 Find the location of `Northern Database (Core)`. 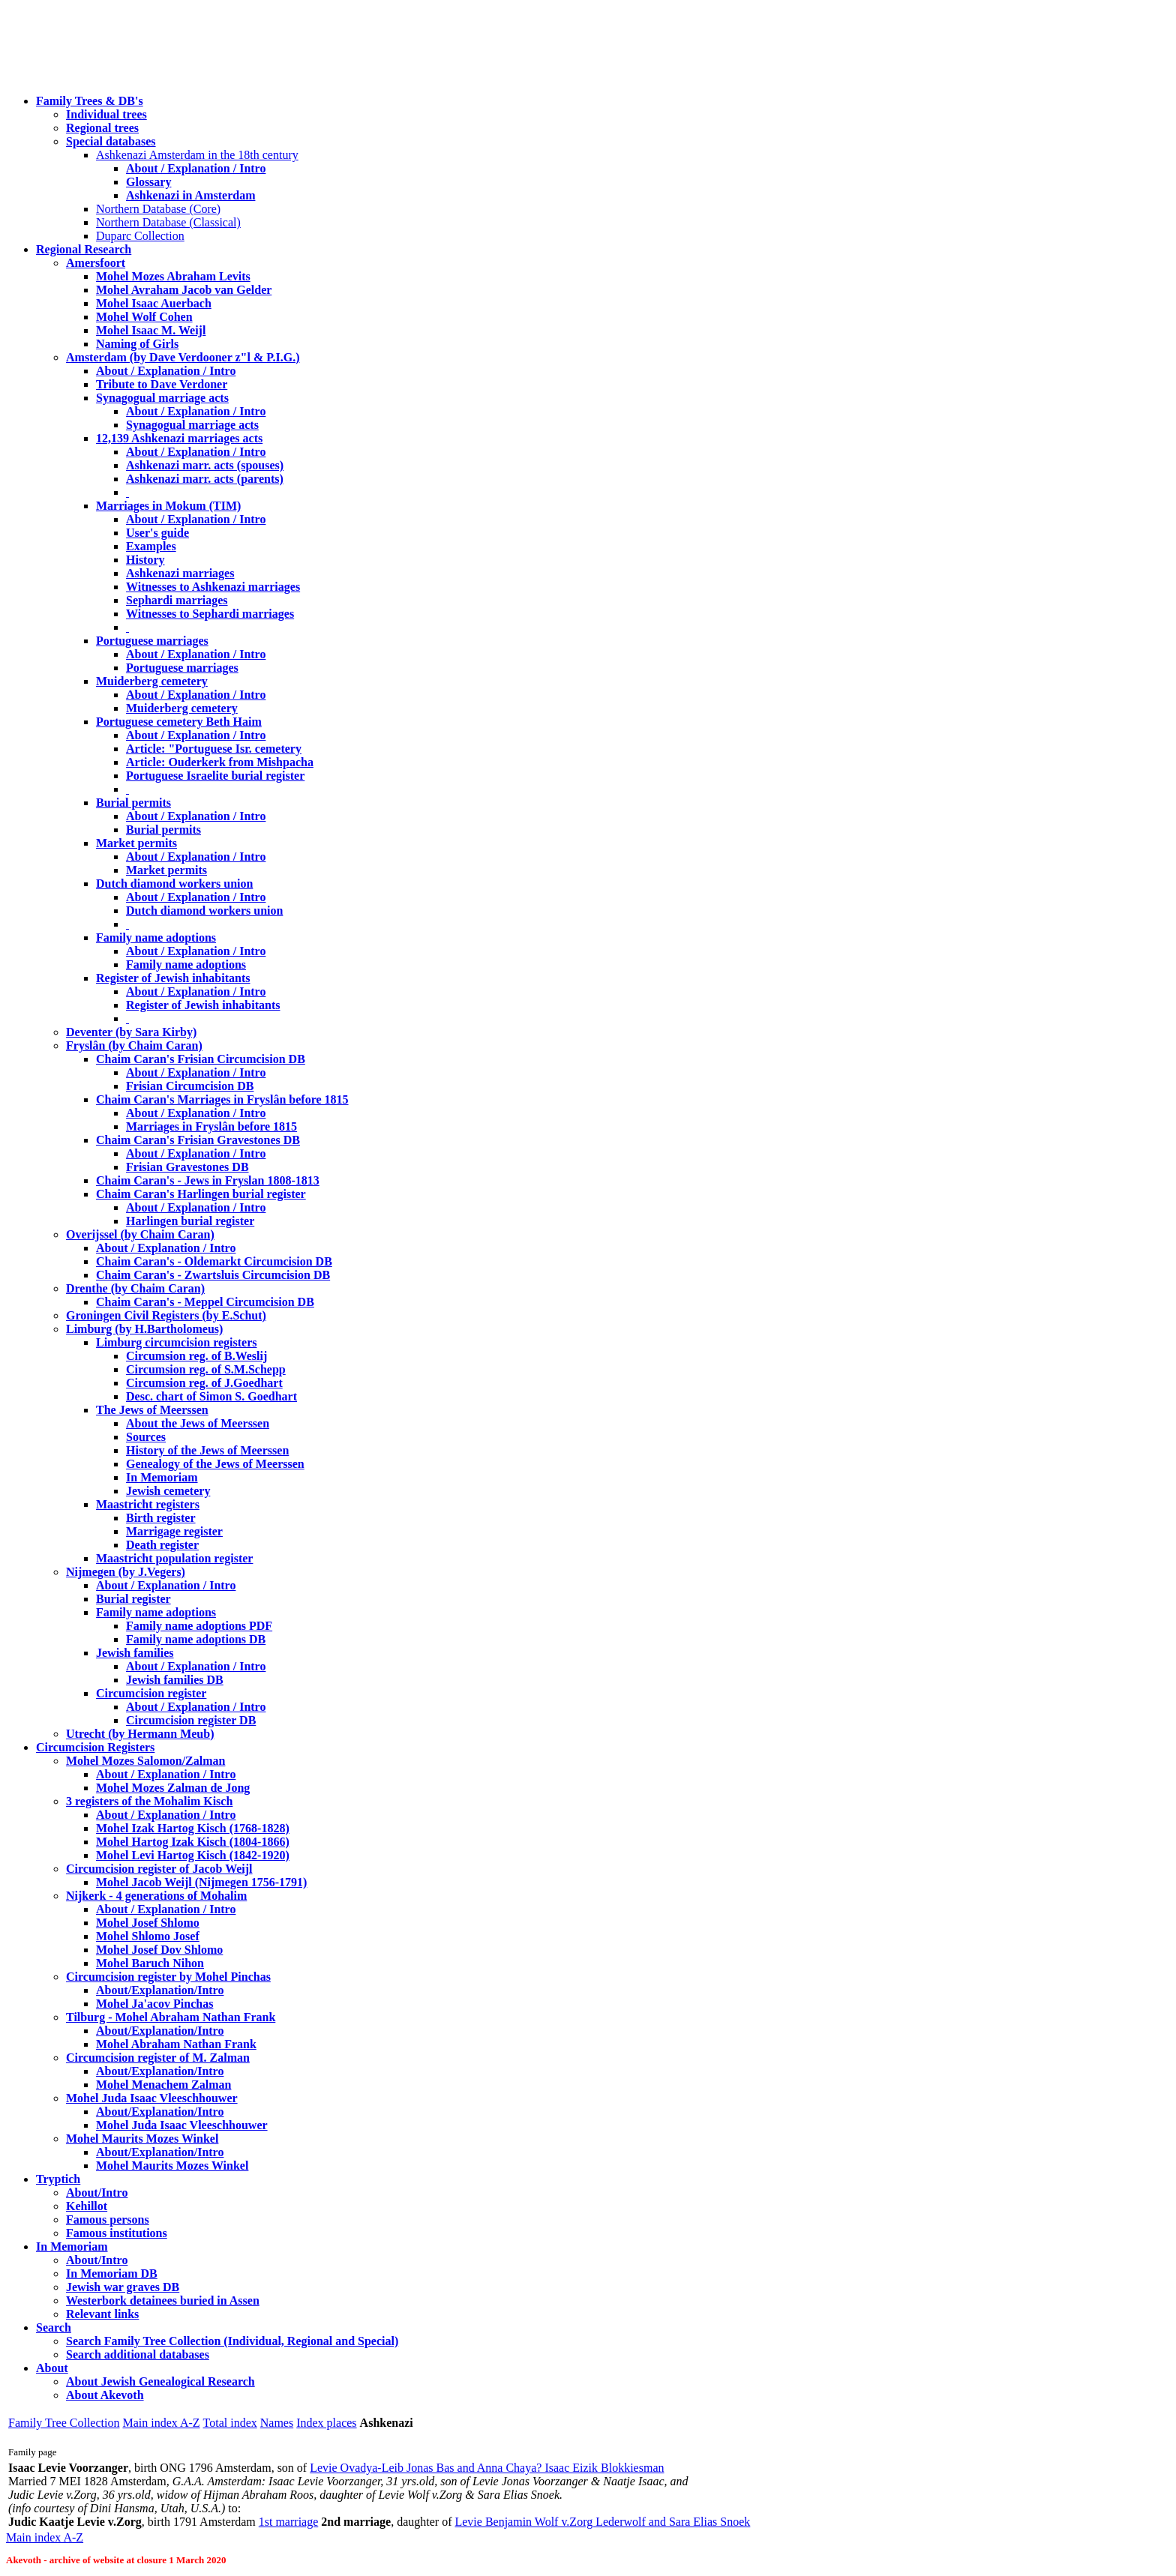

Northern Database (Core) is located at coordinates (158, 208).